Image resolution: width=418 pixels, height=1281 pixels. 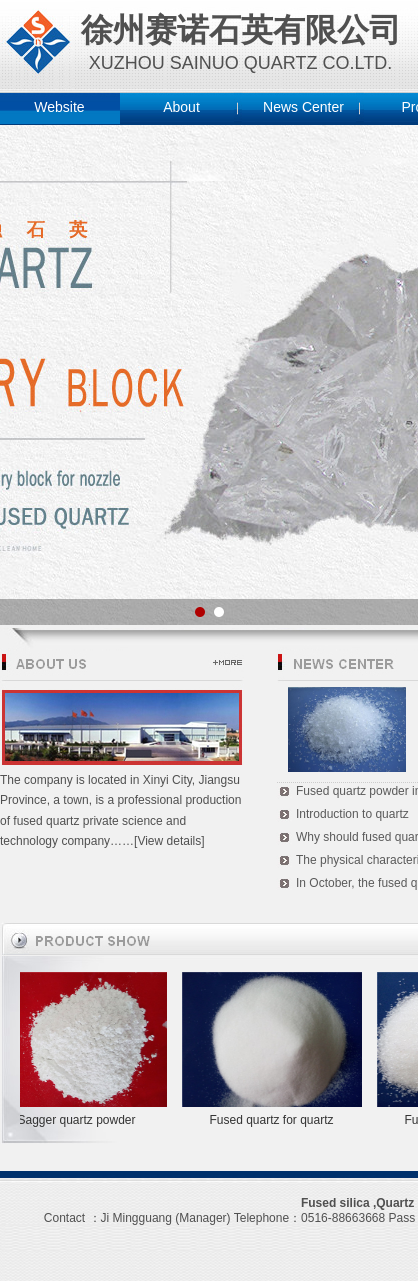 What do you see at coordinates (79, 1120) in the screenshot?
I see `Sagger quartz powder` at bounding box center [79, 1120].